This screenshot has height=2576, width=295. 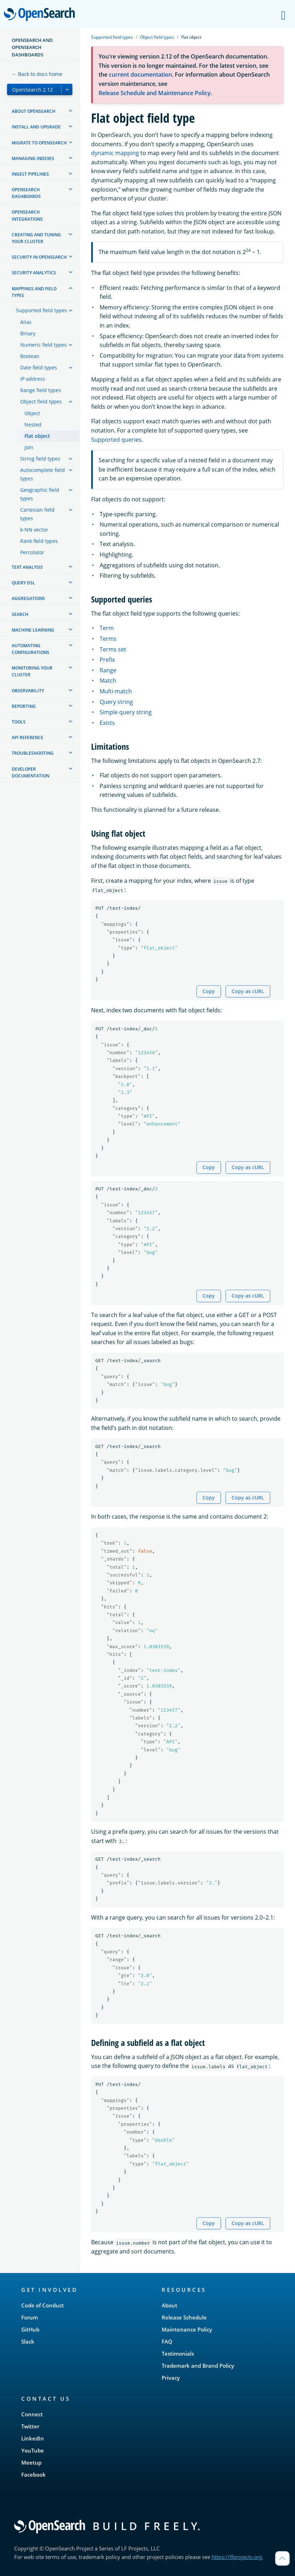 I want to click on Slack, so click(x=27, y=2341).